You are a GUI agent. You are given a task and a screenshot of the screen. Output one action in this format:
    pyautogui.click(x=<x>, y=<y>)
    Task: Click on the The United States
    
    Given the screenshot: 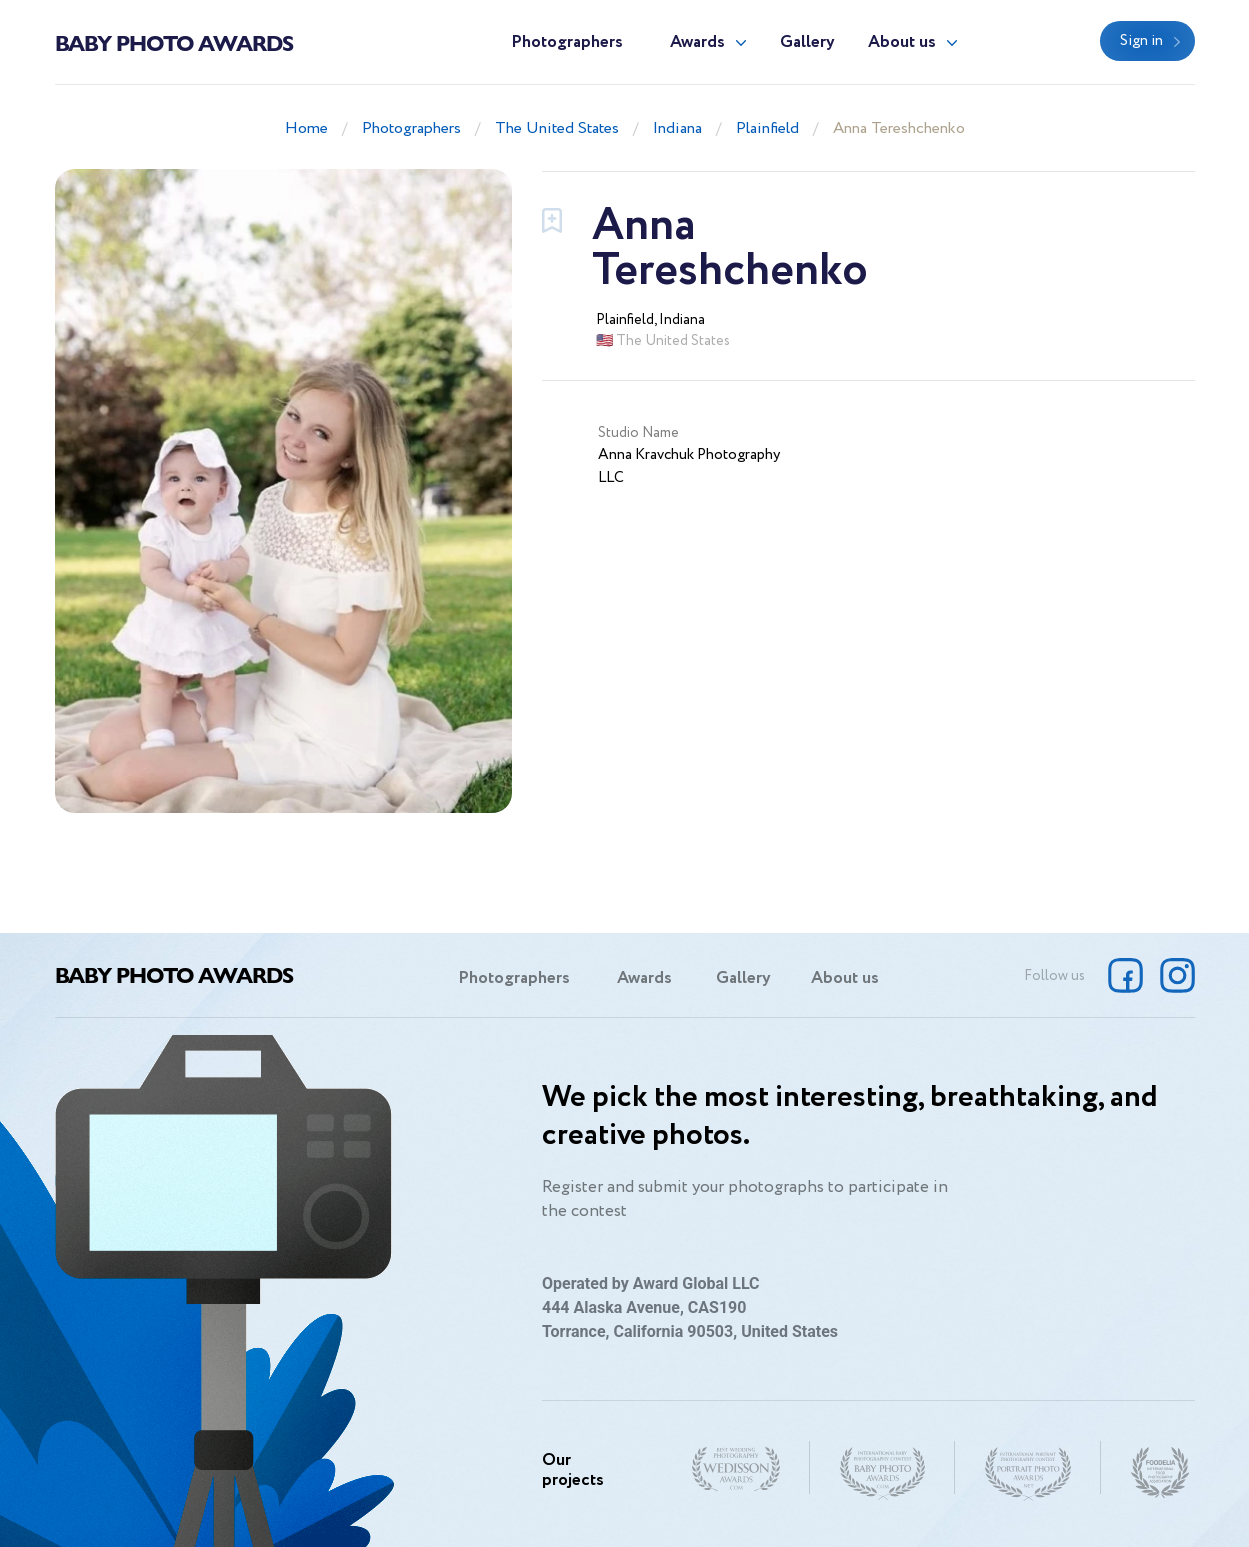 What is the action you would take?
    pyautogui.click(x=557, y=128)
    